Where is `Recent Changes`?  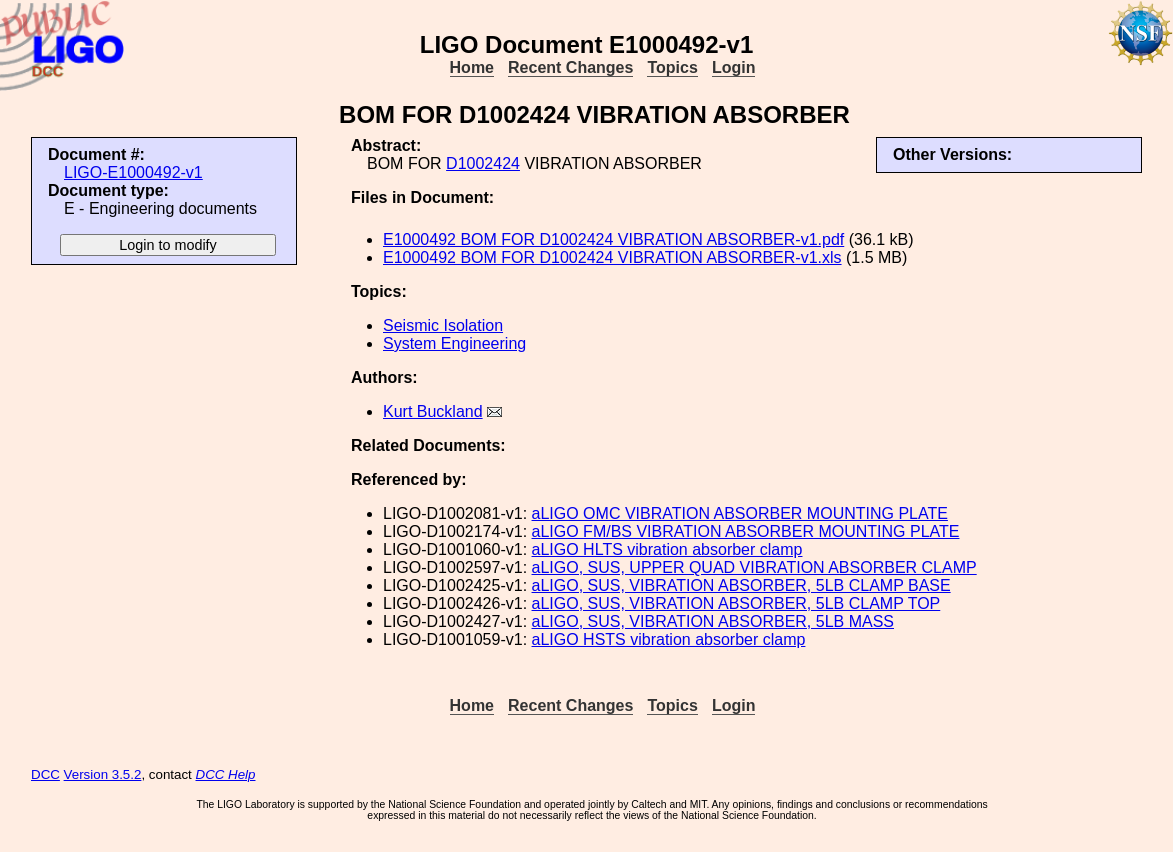
Recent Changes is located at coordinates (570, 67).